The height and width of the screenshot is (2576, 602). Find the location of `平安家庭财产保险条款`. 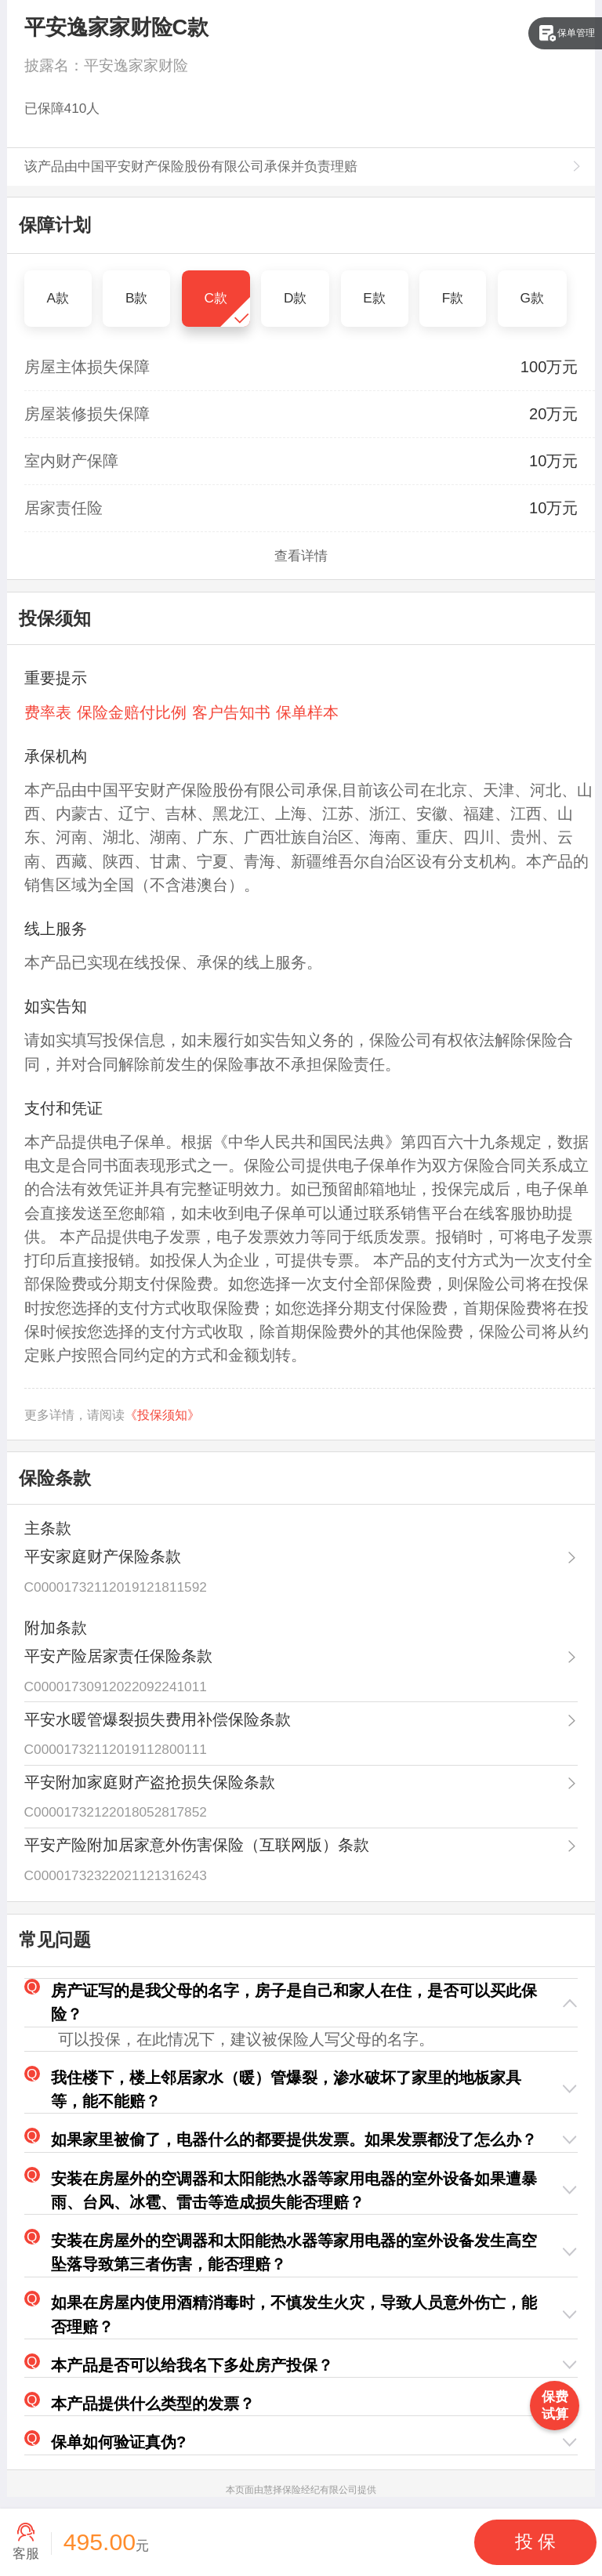

平安家庭财产保险条款 is located at coordinates (102, 1556).